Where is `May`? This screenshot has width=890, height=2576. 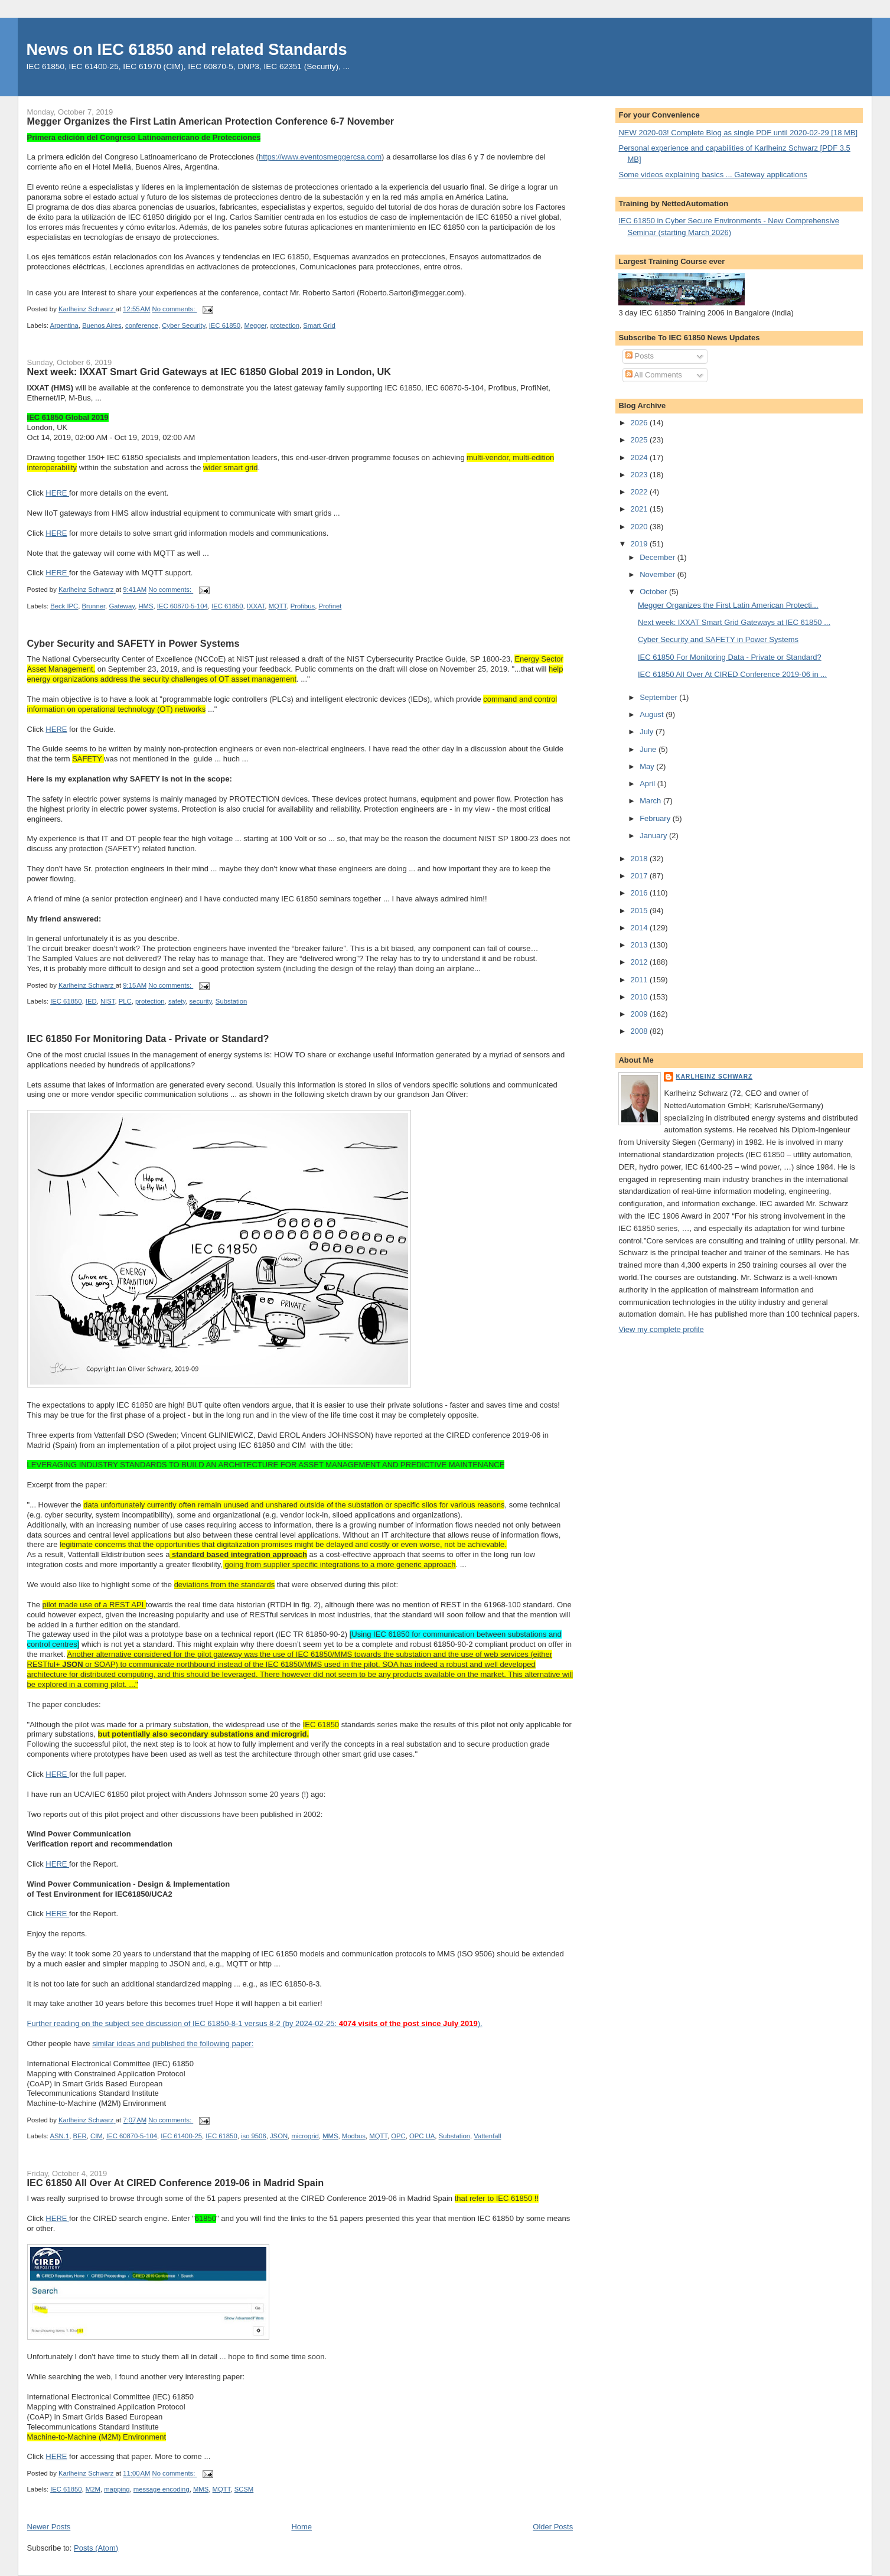 May is located at coordinates (648, 766).